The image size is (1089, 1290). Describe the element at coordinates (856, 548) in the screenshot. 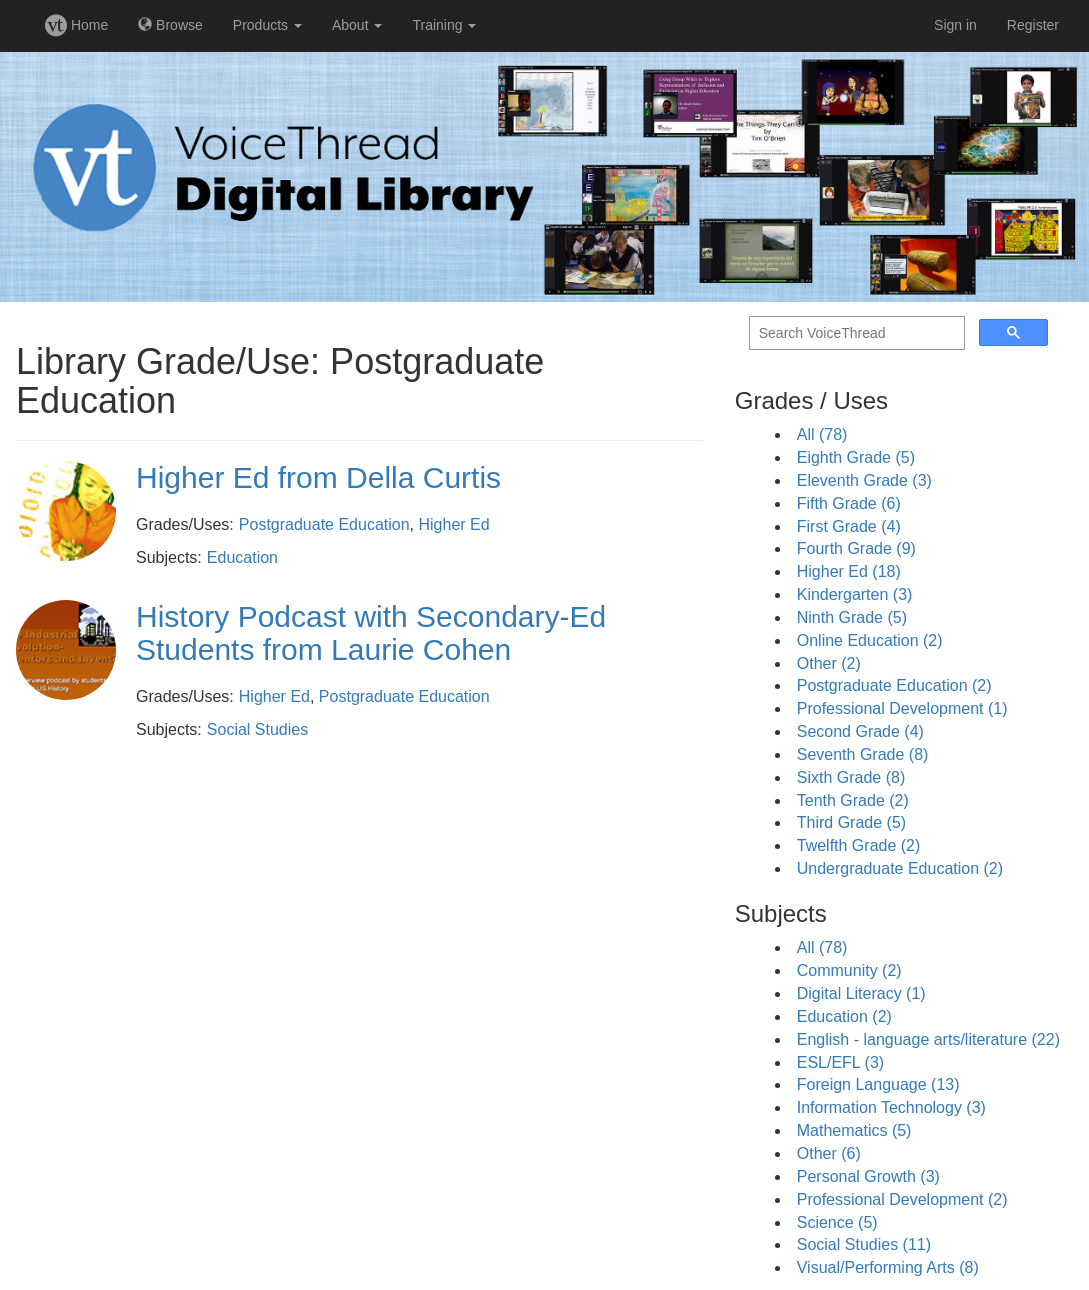

I see `Fourth Grade (9)` at that location.